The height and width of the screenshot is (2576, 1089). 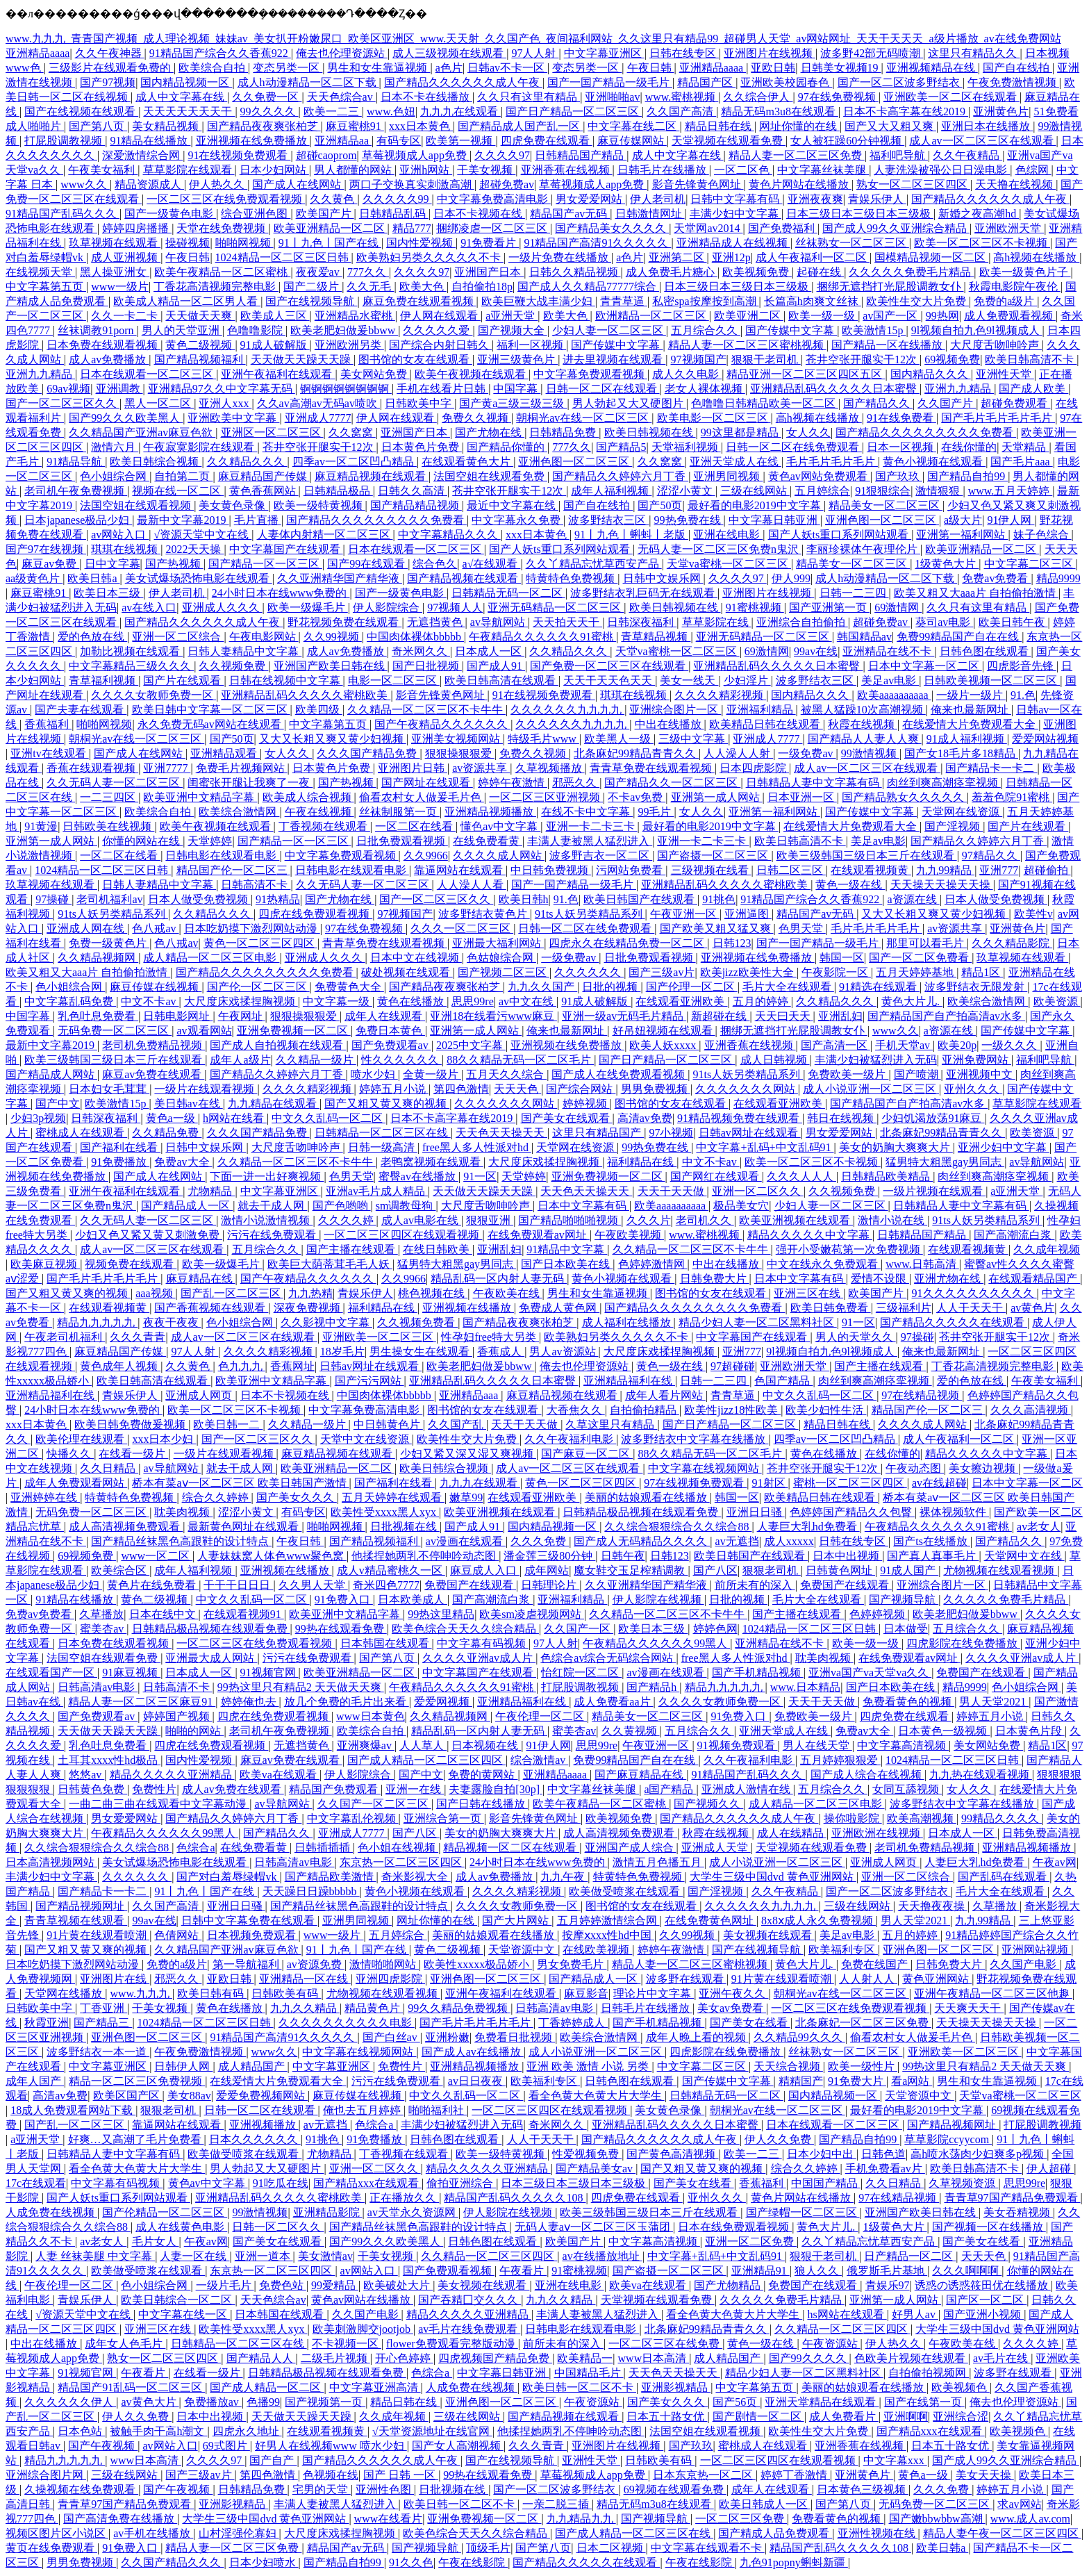 What do you see at coordinates (233, 505) in the screenshot?
I see `美女黄色录像` at bounding box center [233, 505].